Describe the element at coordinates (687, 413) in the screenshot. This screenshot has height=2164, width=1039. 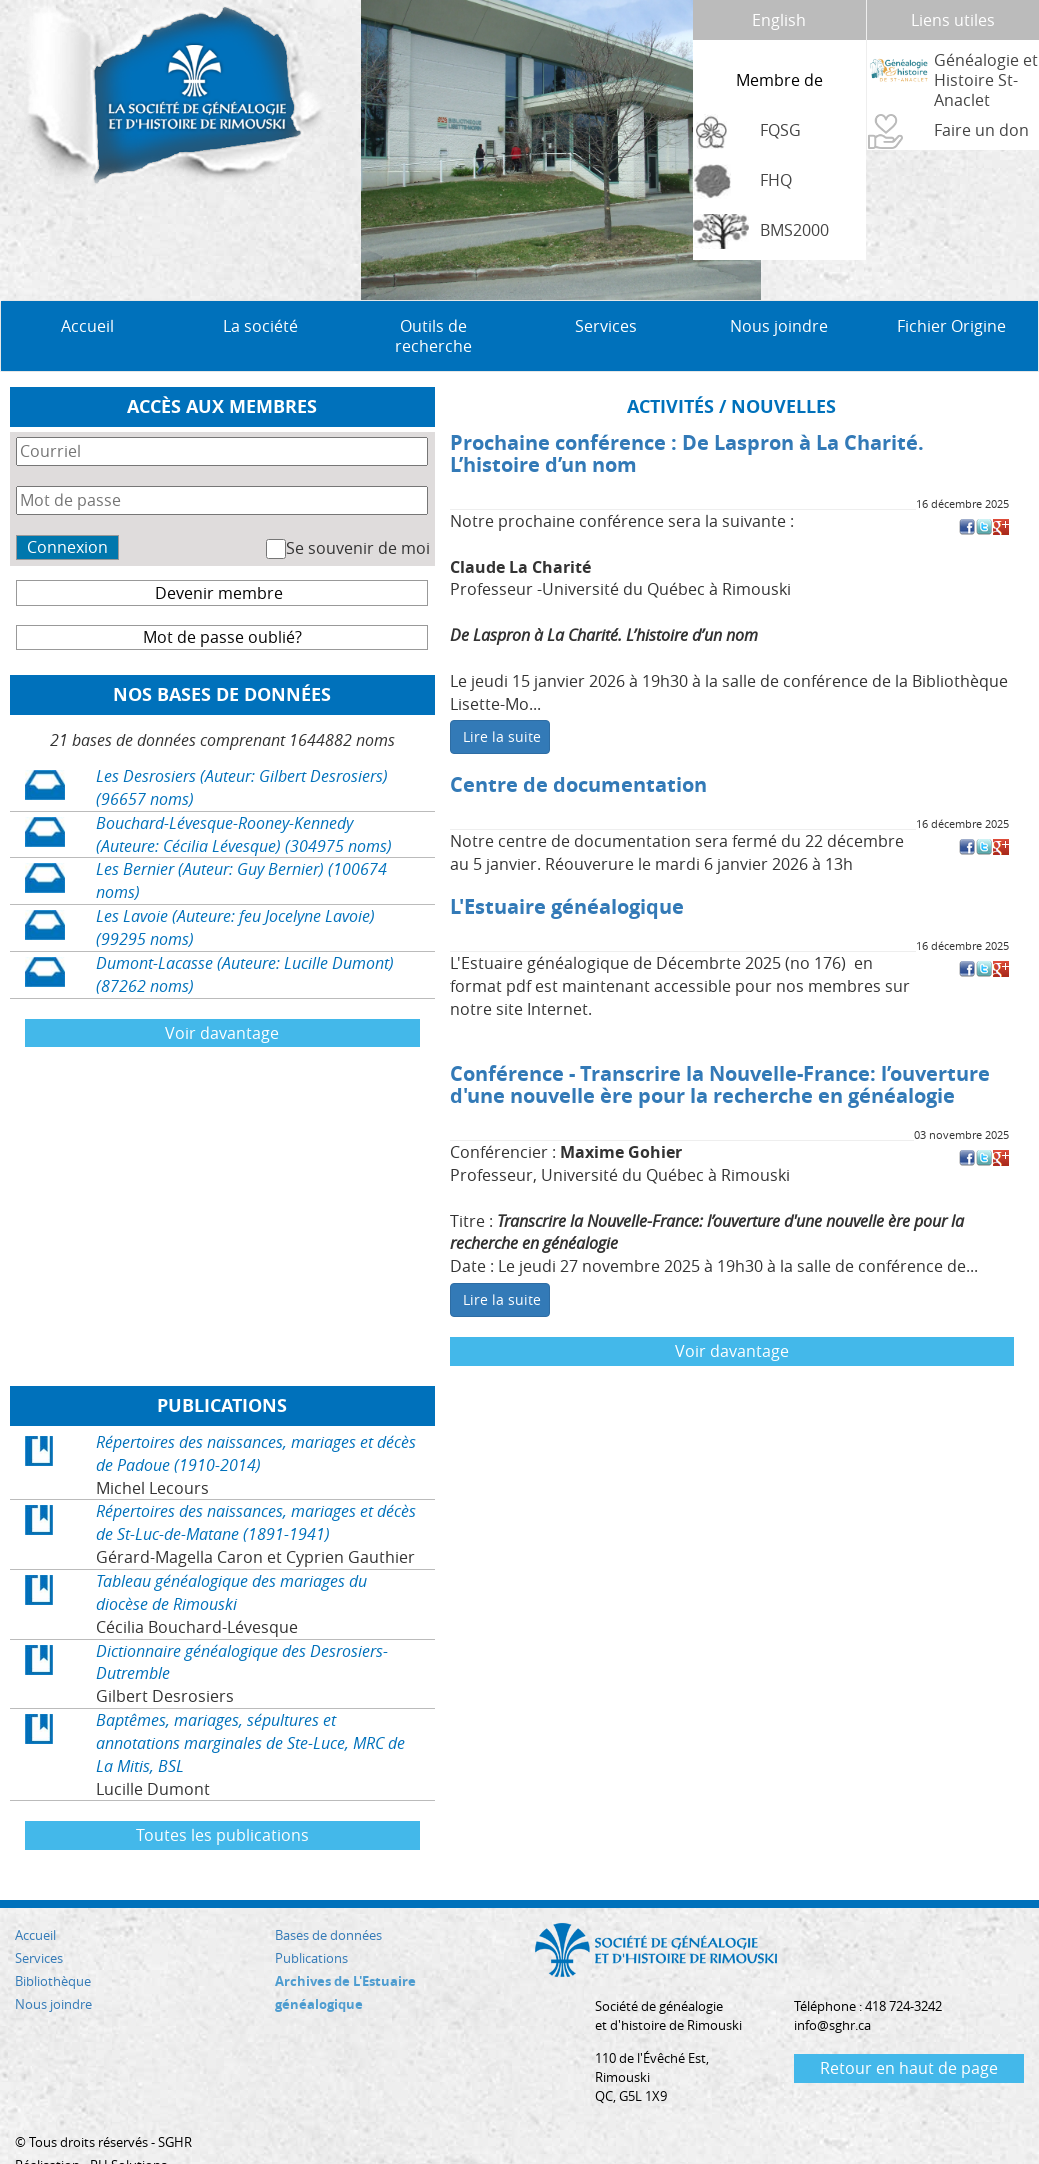
I see `Prochaine conférence : De Laspron à La Charité. L’histoire d’un nom` at that location.